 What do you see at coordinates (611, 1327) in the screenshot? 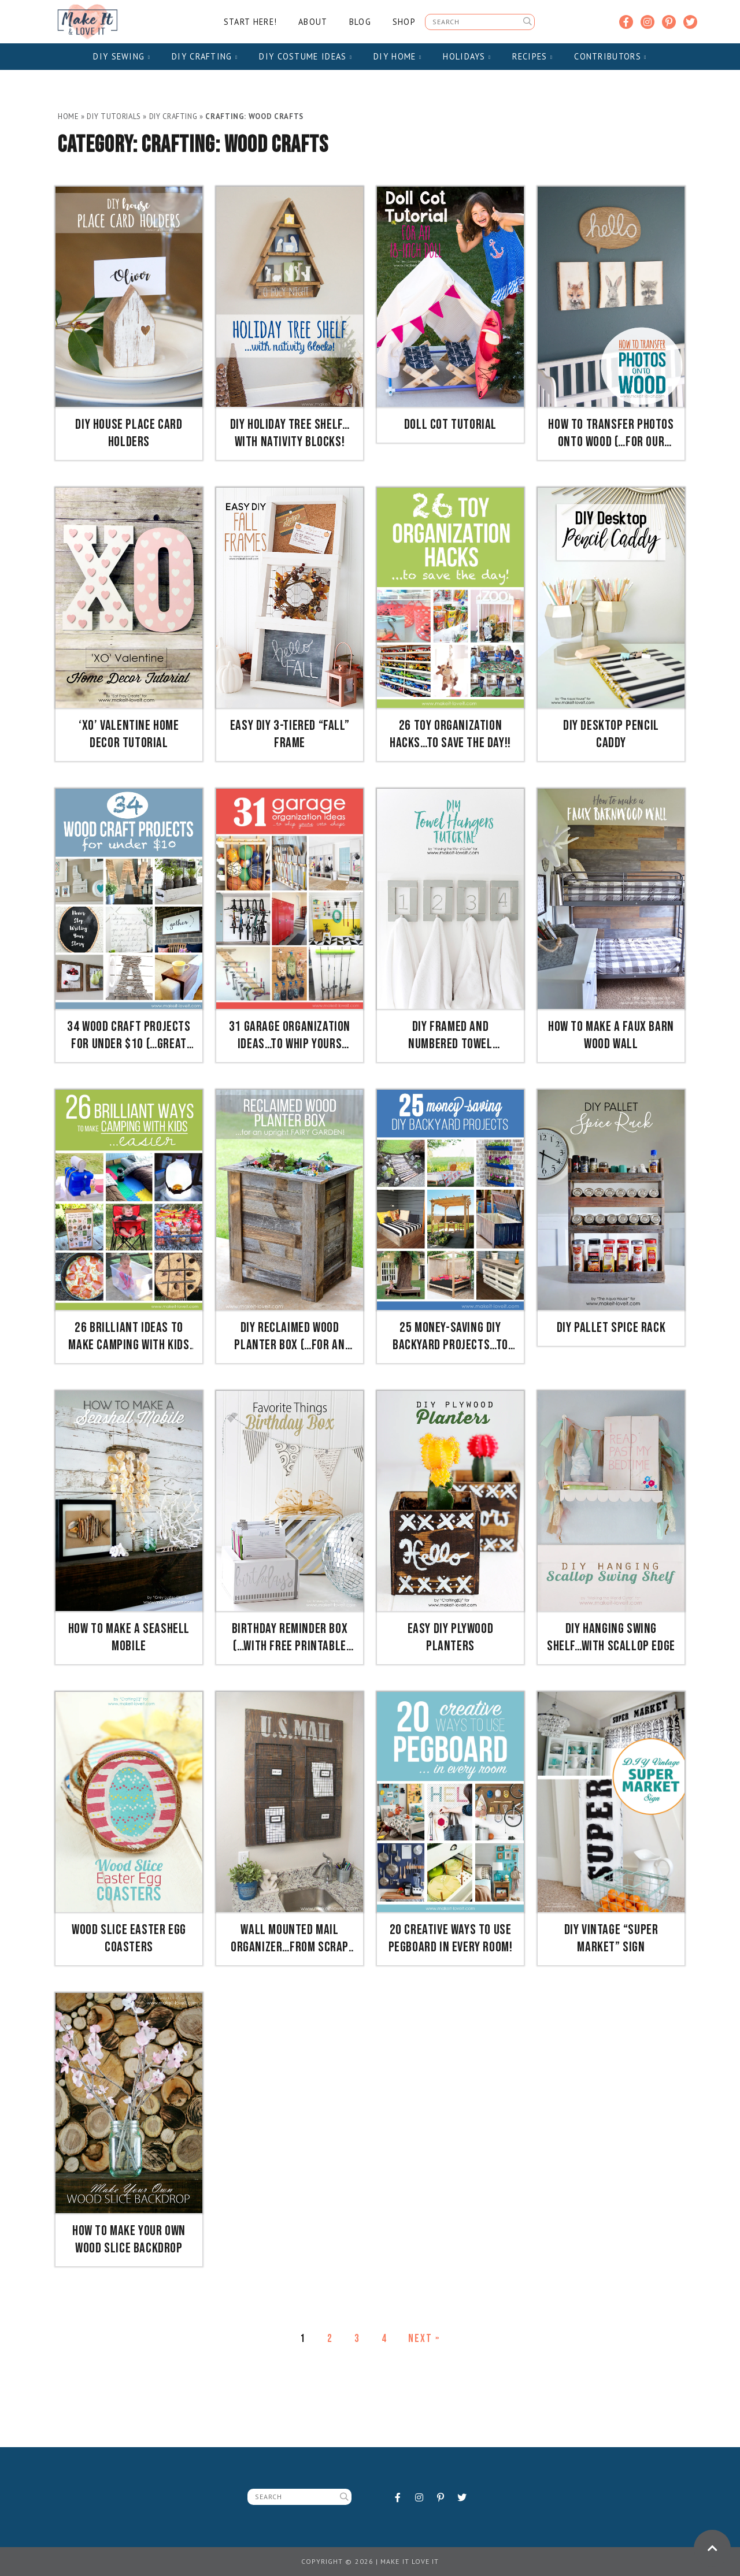
I see `DIY Pallet Spice Rack` at bounding box center [611, 1327].